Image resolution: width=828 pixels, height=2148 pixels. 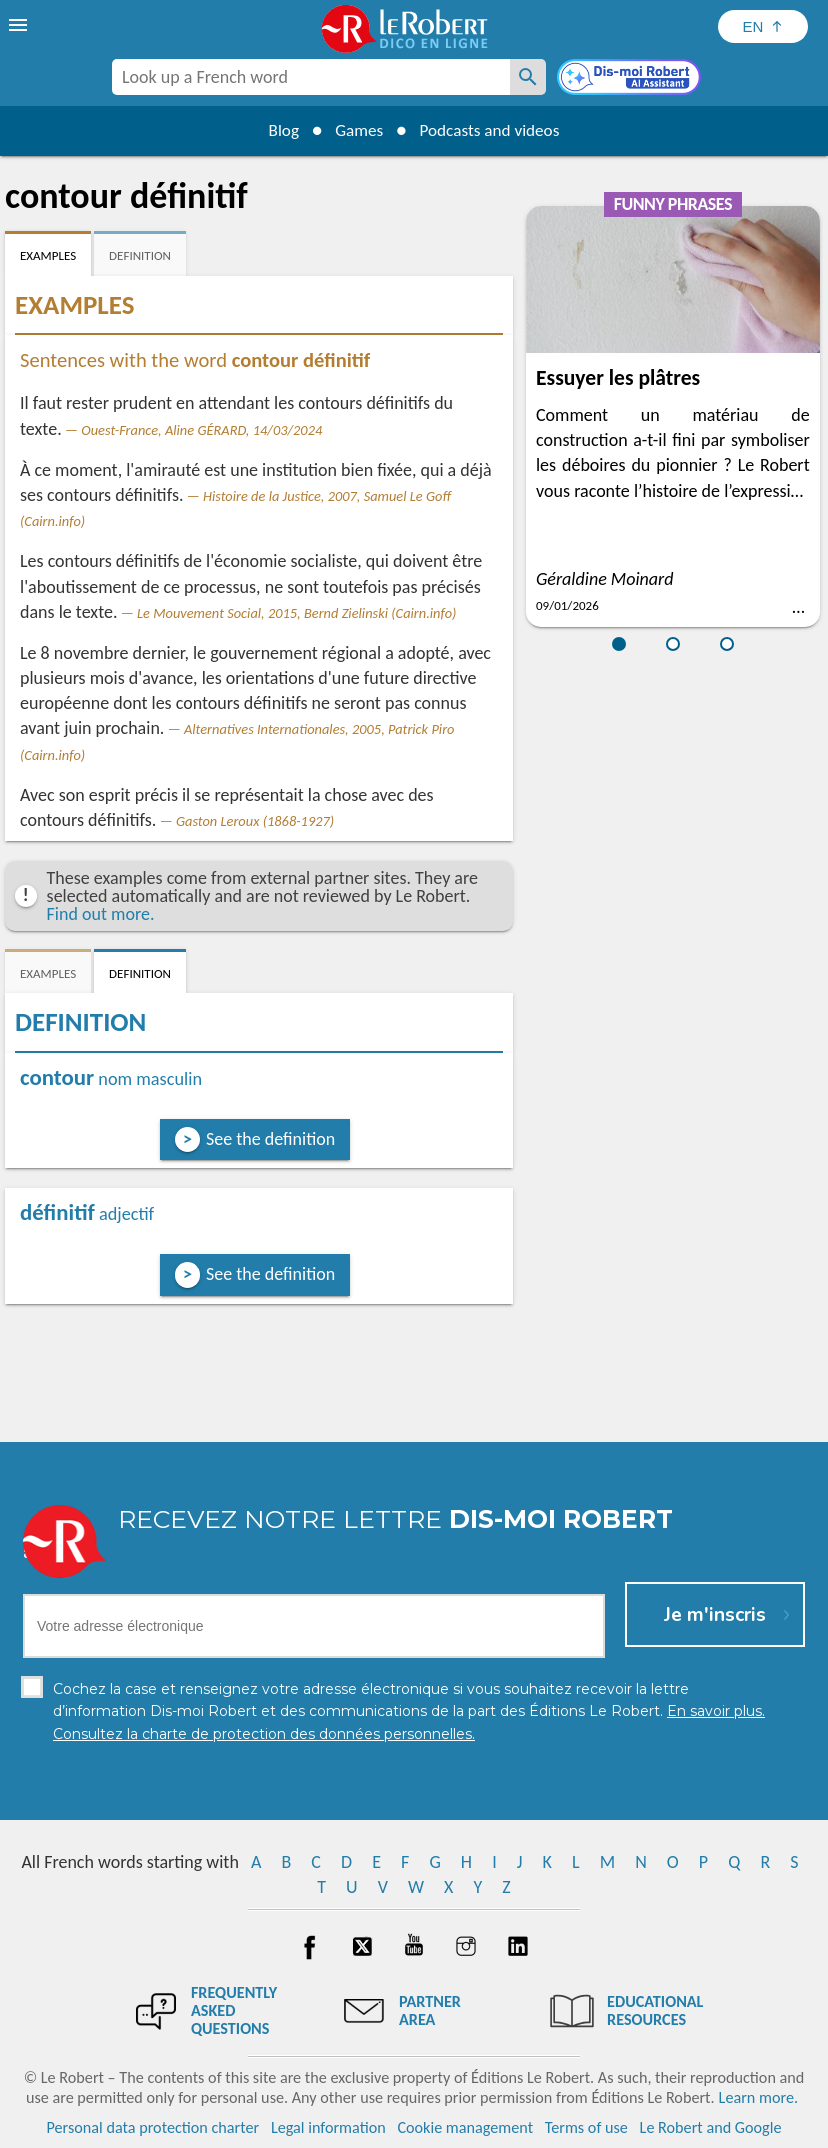 What do you see at coordinates (528, 77) in the screenshot?
I see `[Look up a French word]` at bounding box center [528, 77].